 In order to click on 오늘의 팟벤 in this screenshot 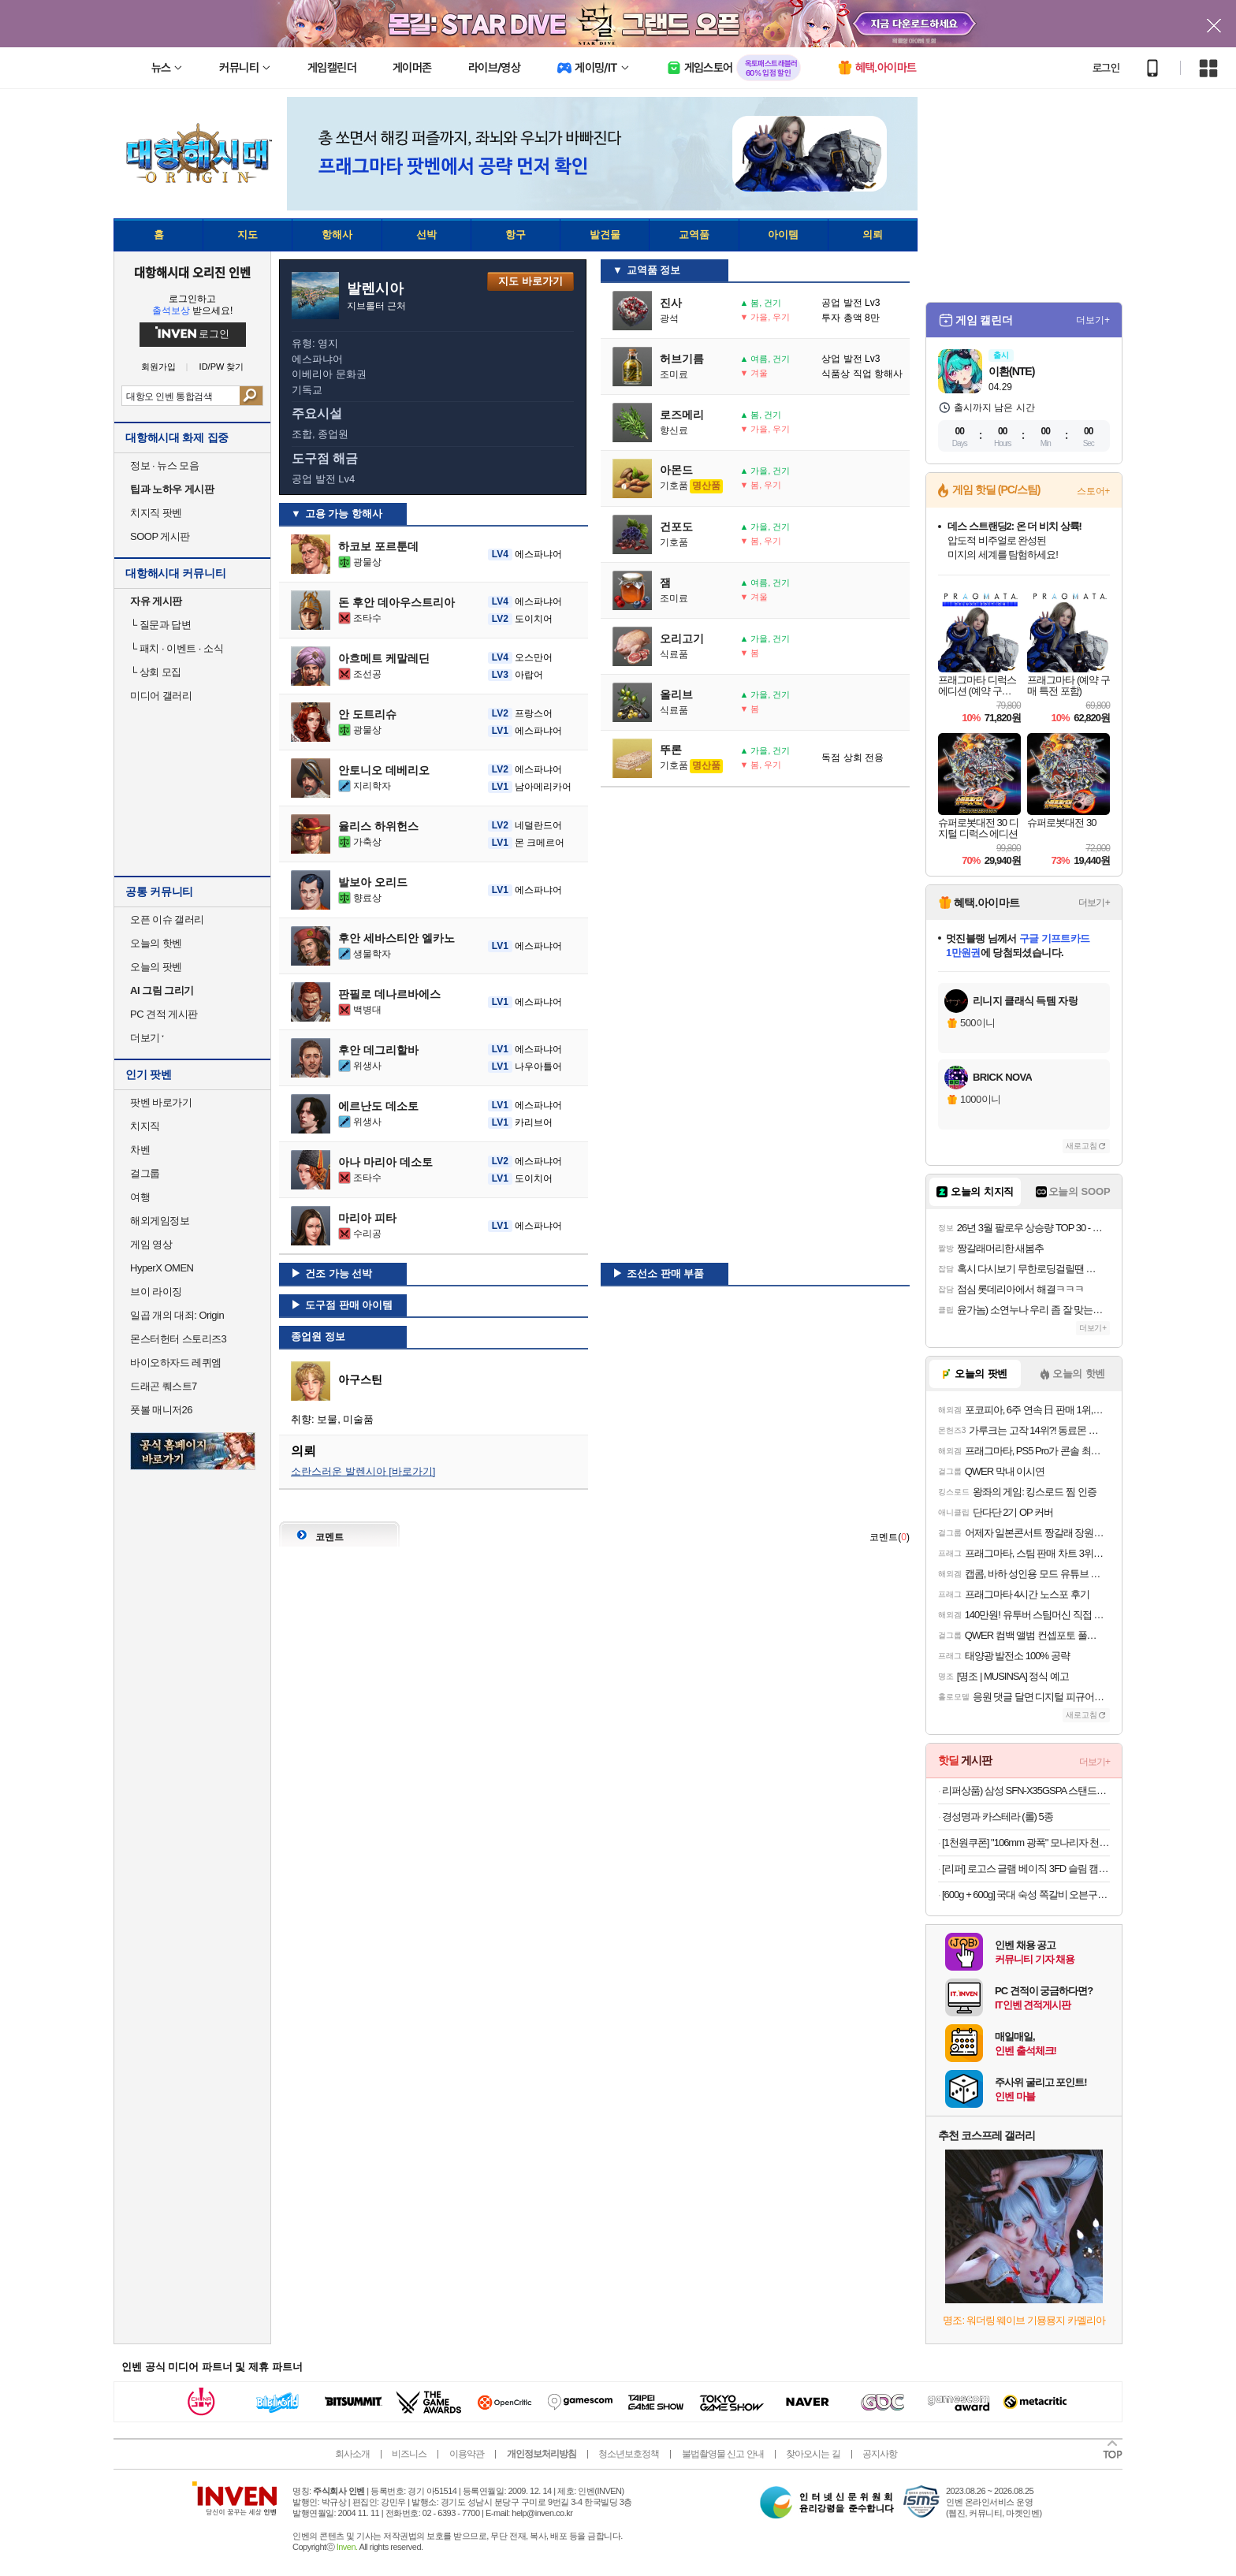, I will do `click(156, 967)`.